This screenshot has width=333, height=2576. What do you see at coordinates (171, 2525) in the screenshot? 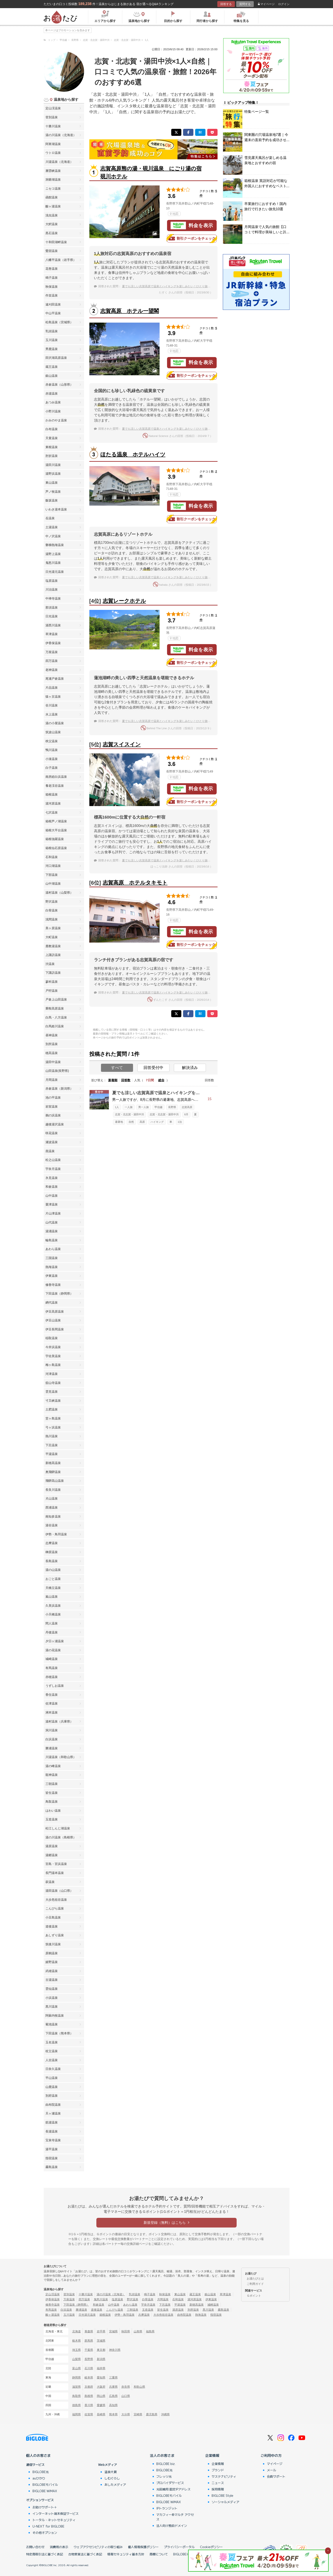
I see `法人向け独自ドメイン` at bounding box center [171, 2525].